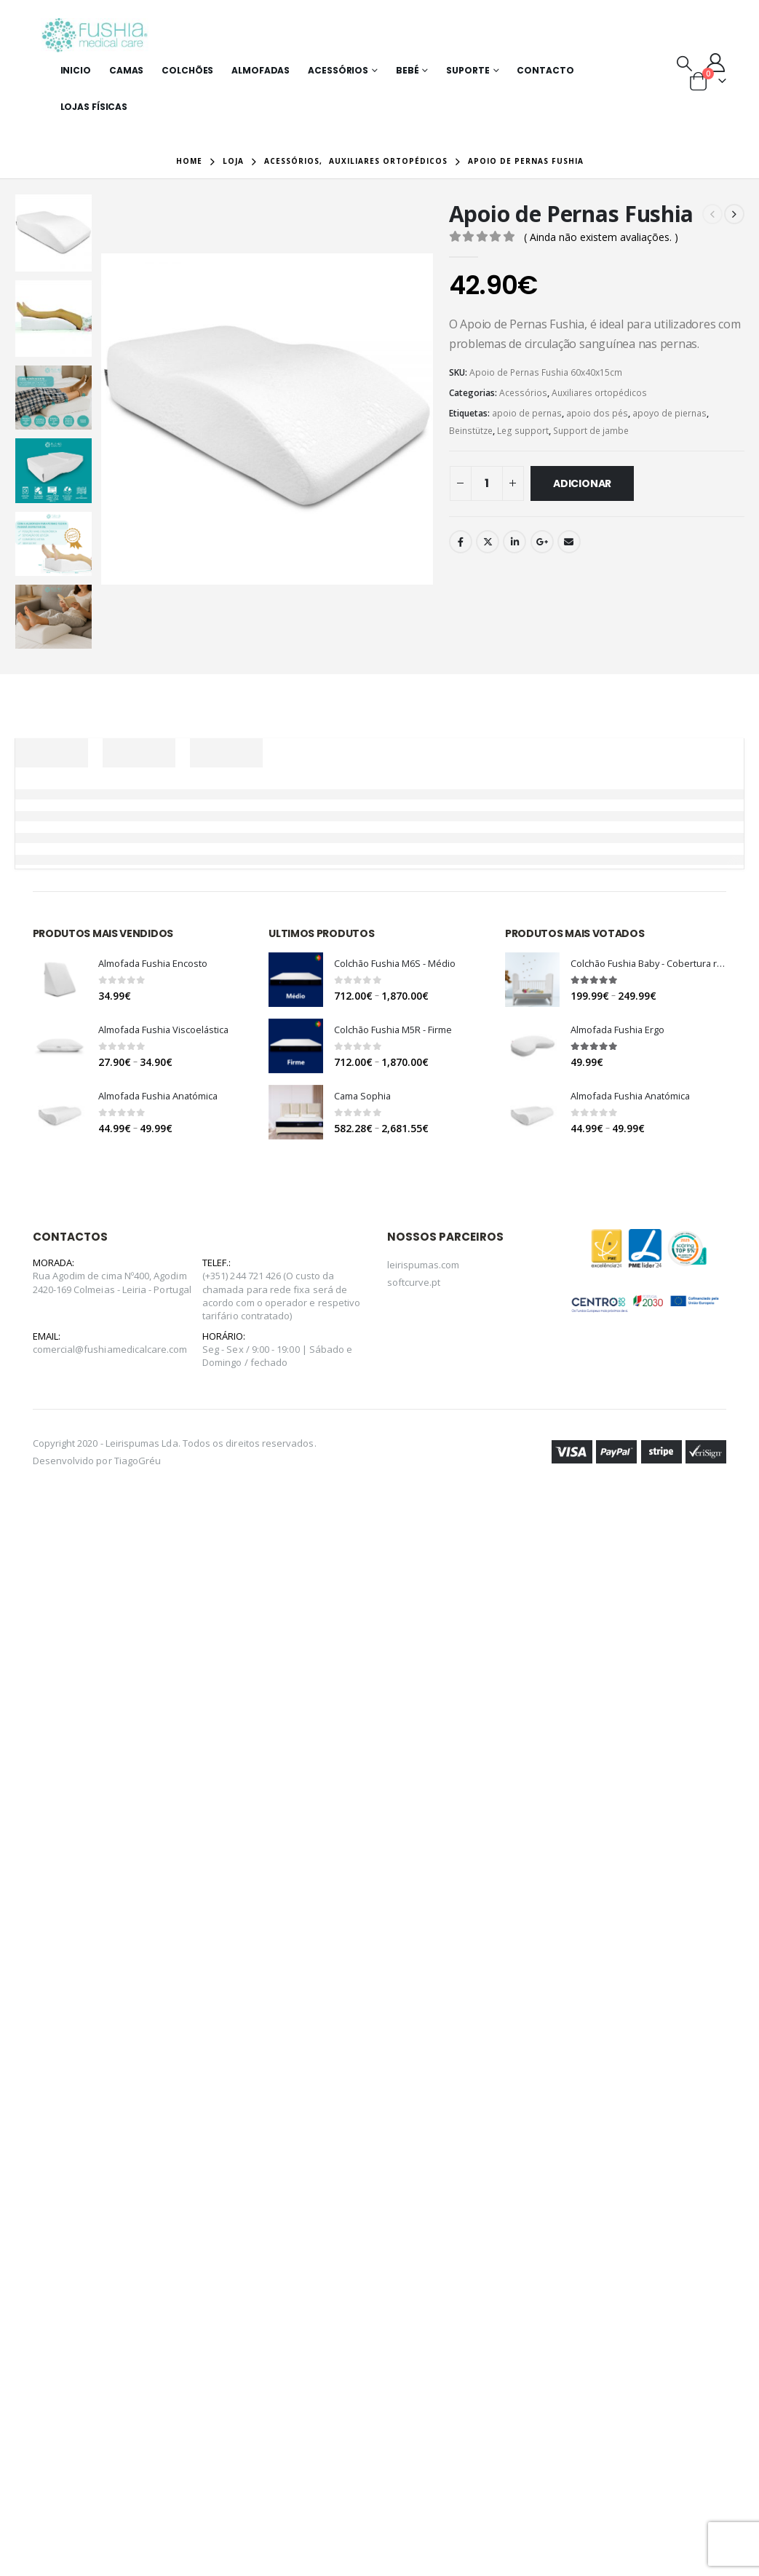 The width and height of the screenshot is (759, 2576). I want to click on comercial@fushiamedicalcare.com, so click(110, 1349).